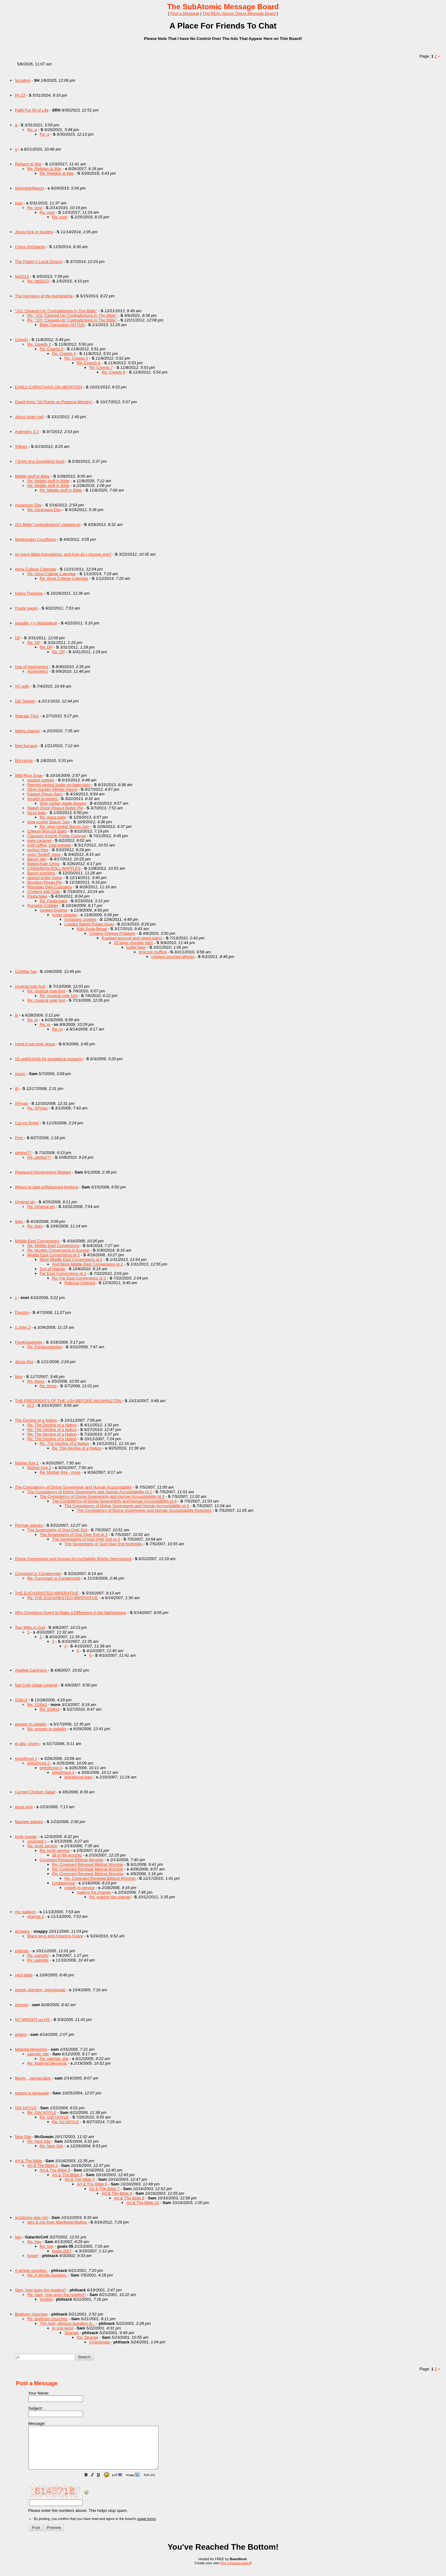 The width and height of the screenshot is (446, 2576). What do you see at coordinates (23, 1975) in the screenshot?
I see `mp3 bible` at bounding box center [23, 1975].